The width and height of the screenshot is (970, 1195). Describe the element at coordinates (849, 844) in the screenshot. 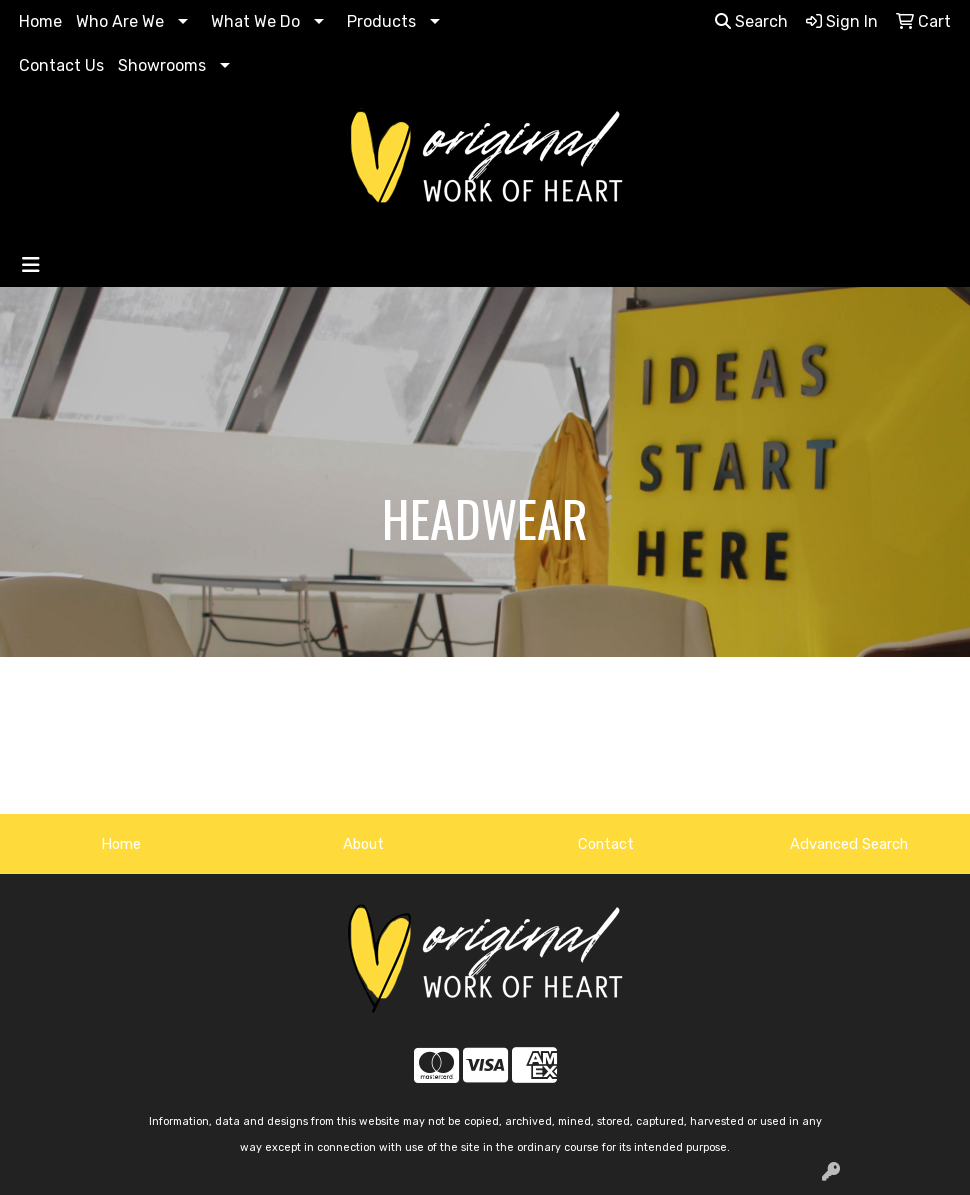

I see `Advanced Search` at that location.